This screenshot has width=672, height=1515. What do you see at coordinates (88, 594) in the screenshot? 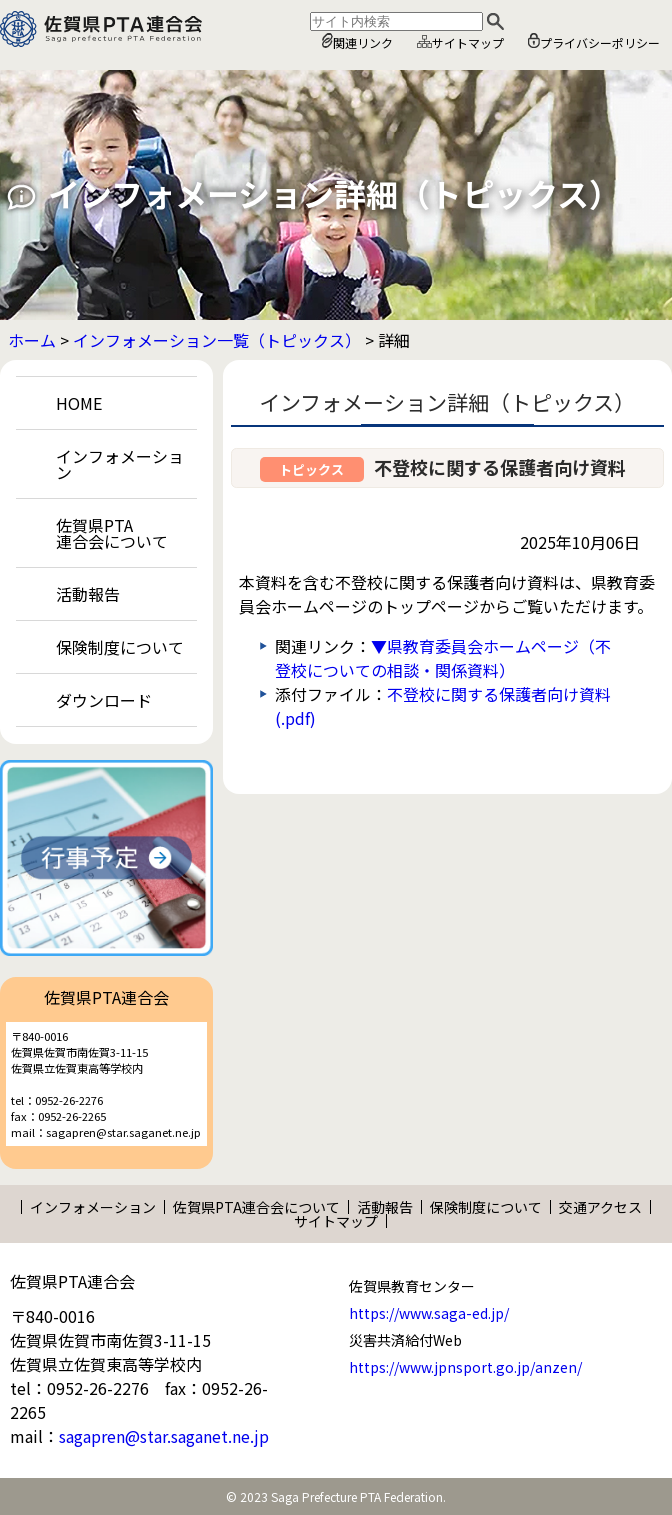
I see `活動報告` at bounding box center [88, 594].